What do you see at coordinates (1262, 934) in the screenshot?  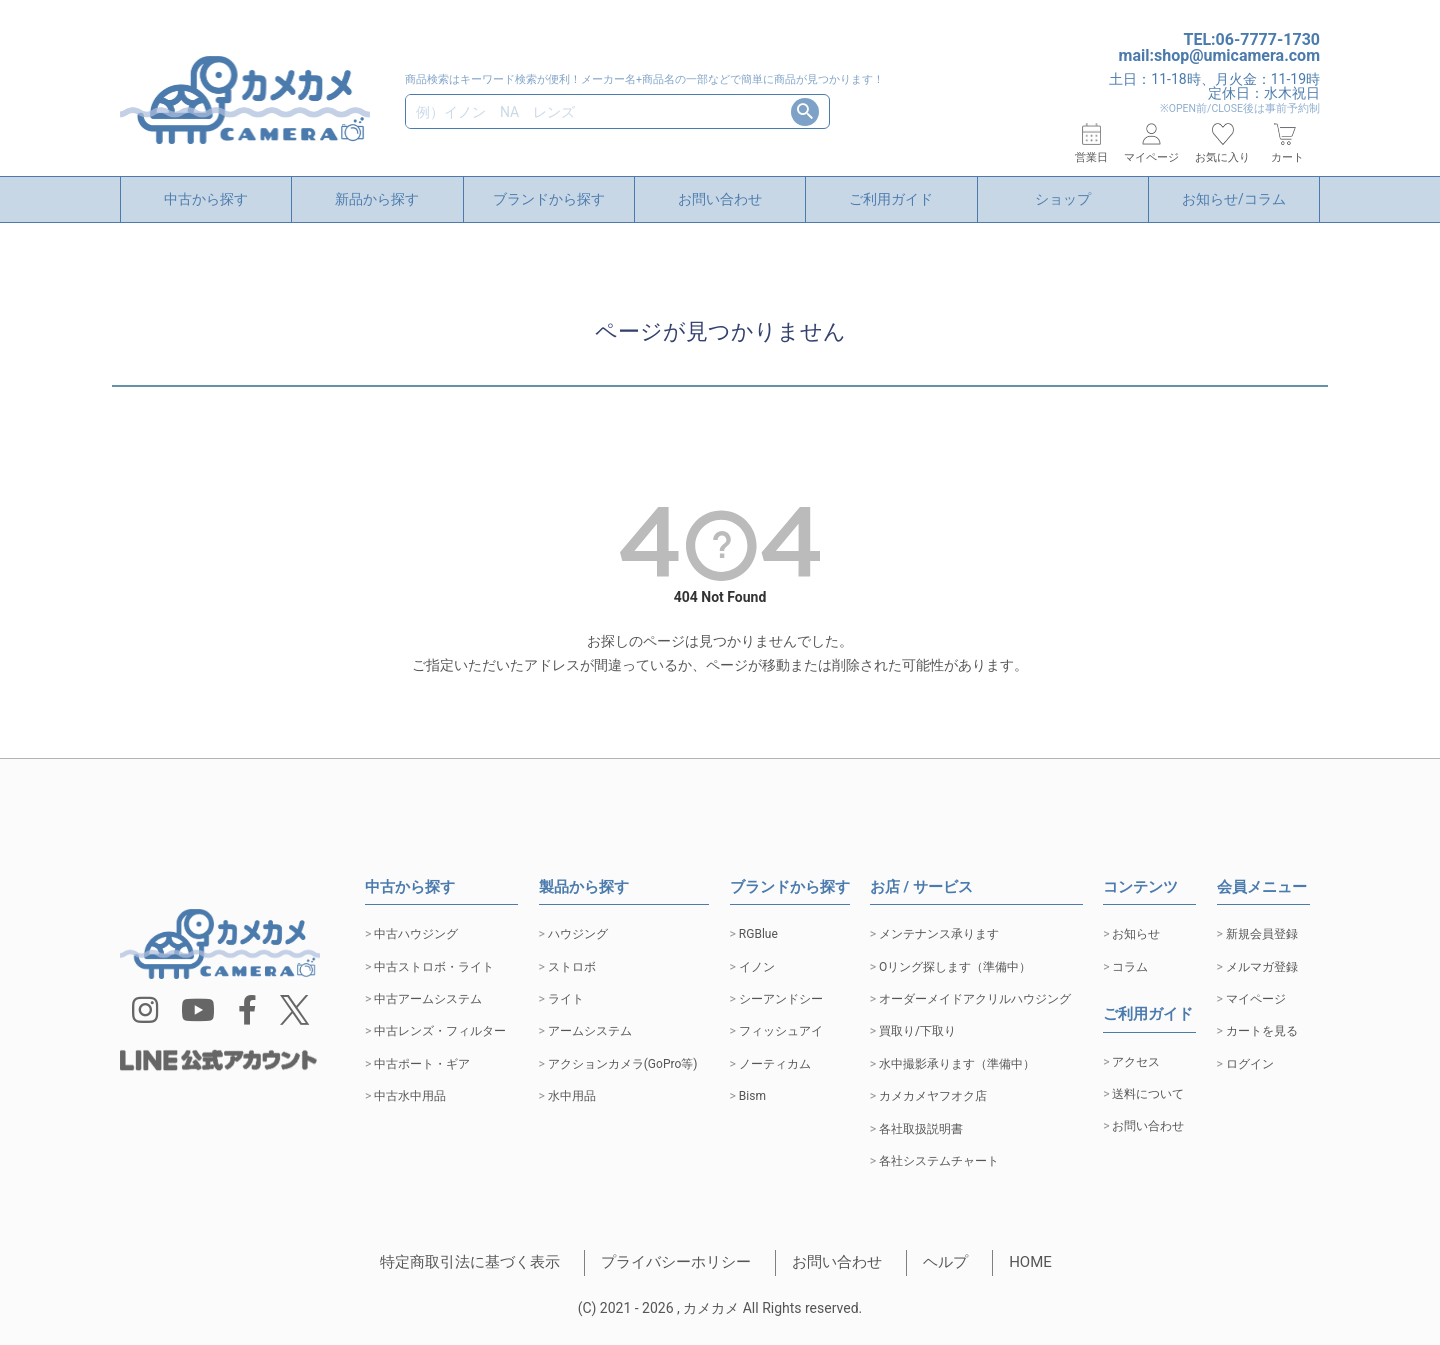 I see `新規会員登録` at bounding box center [1262, 934].